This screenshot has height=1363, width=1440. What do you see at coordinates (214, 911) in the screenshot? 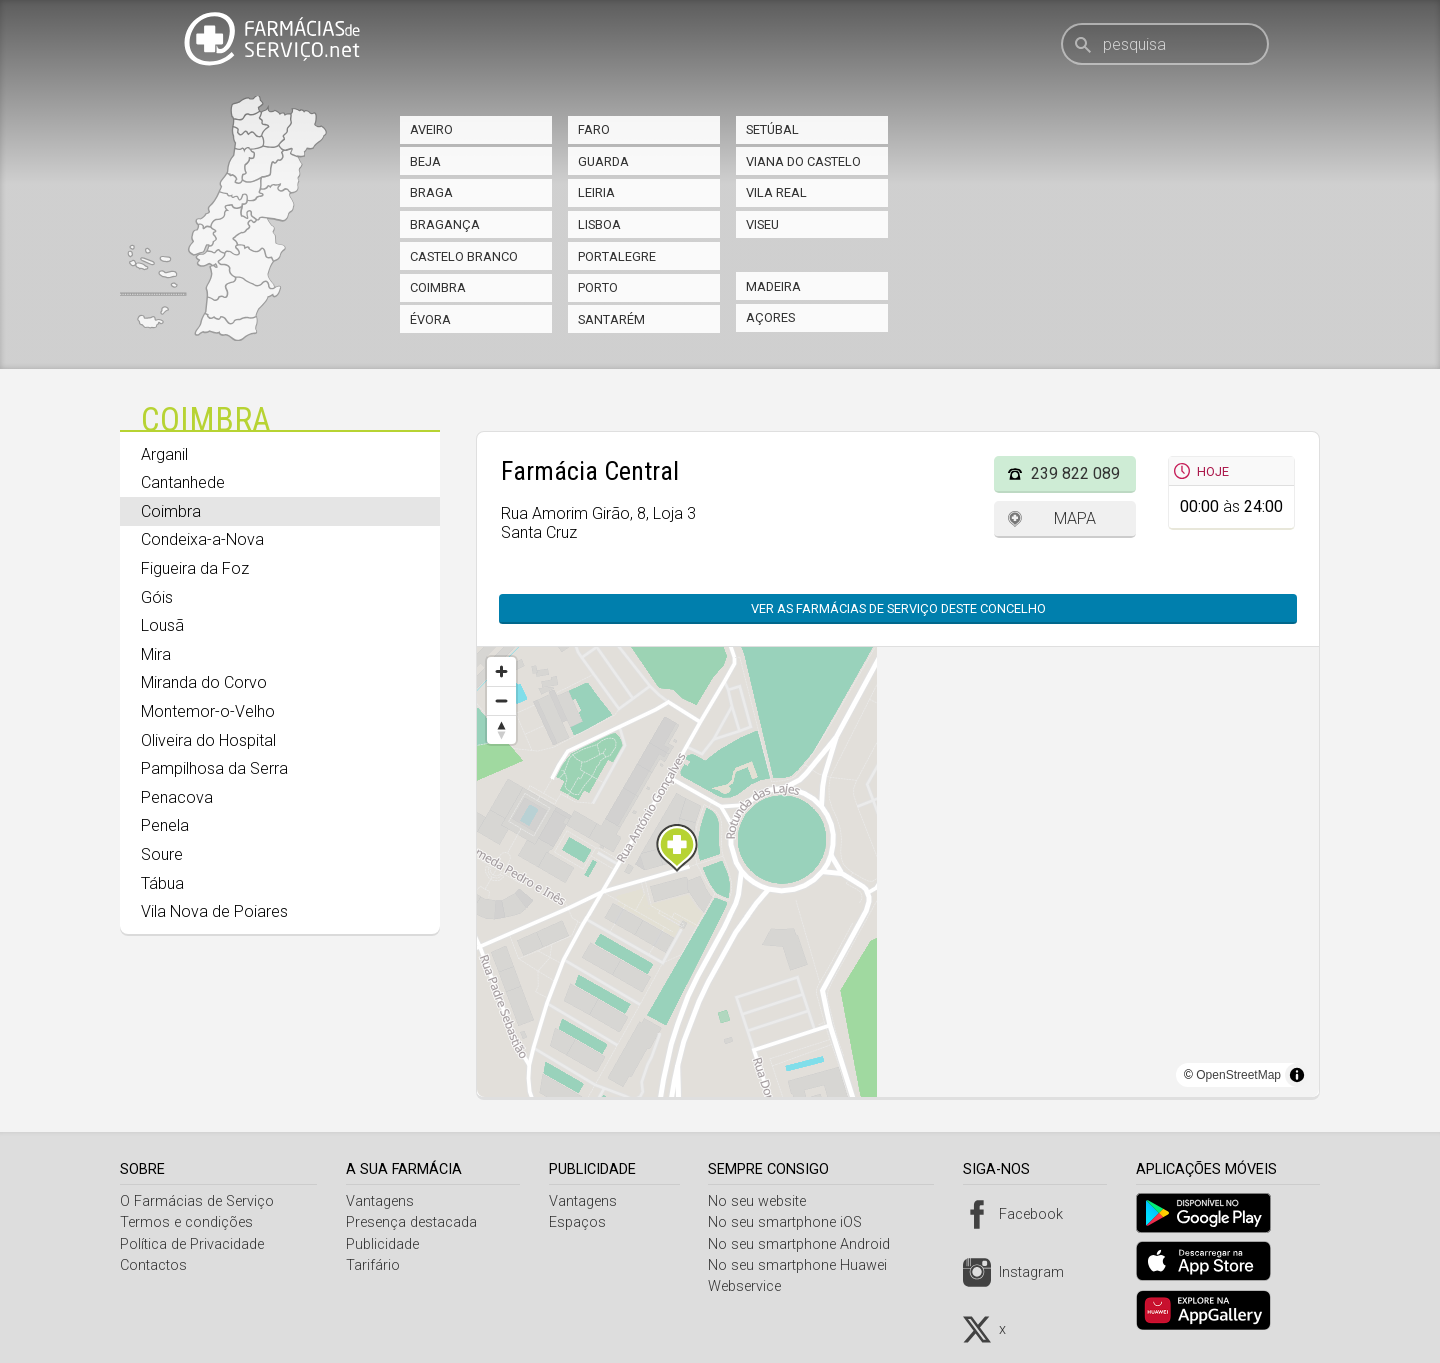
I see `Vila Nova de Poiares` at bounding box center [214, 911].